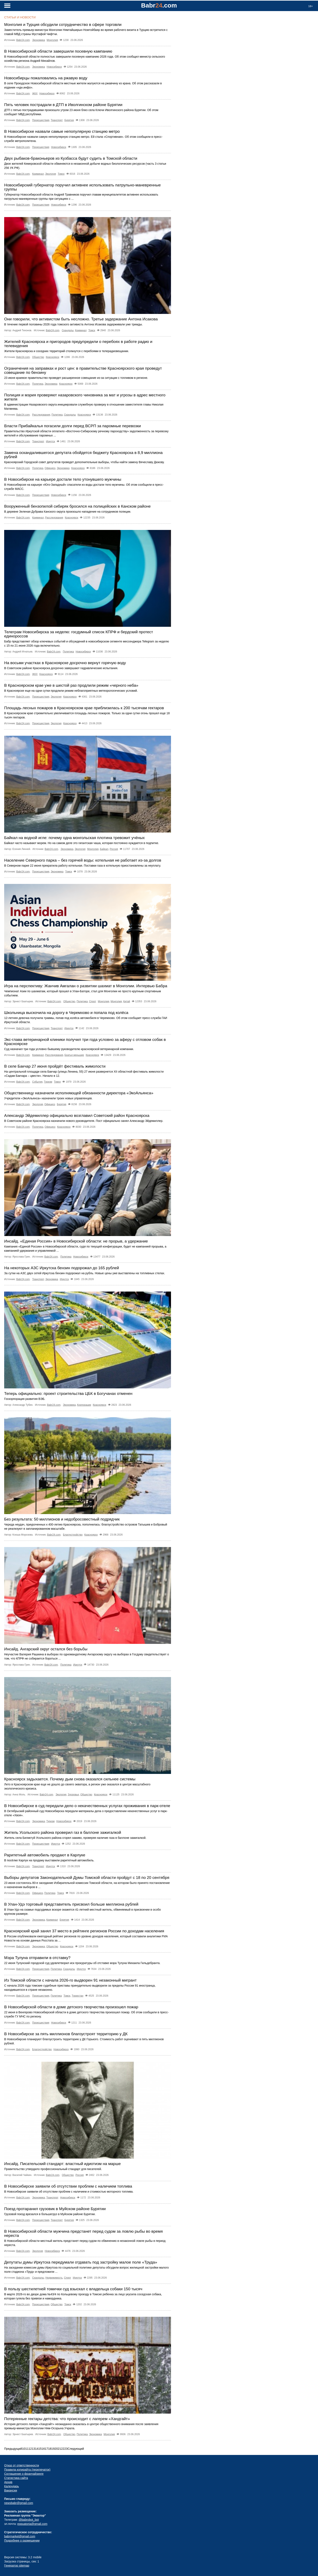 The height and width of the screenshot is (2576, 318). What do you see at coordinates (73, 2289) in the screenshot?
I see `В пользу шестилетней томички суд взыскал с владельца собаки 150 тысяч` at bounding box center [73, 2289].